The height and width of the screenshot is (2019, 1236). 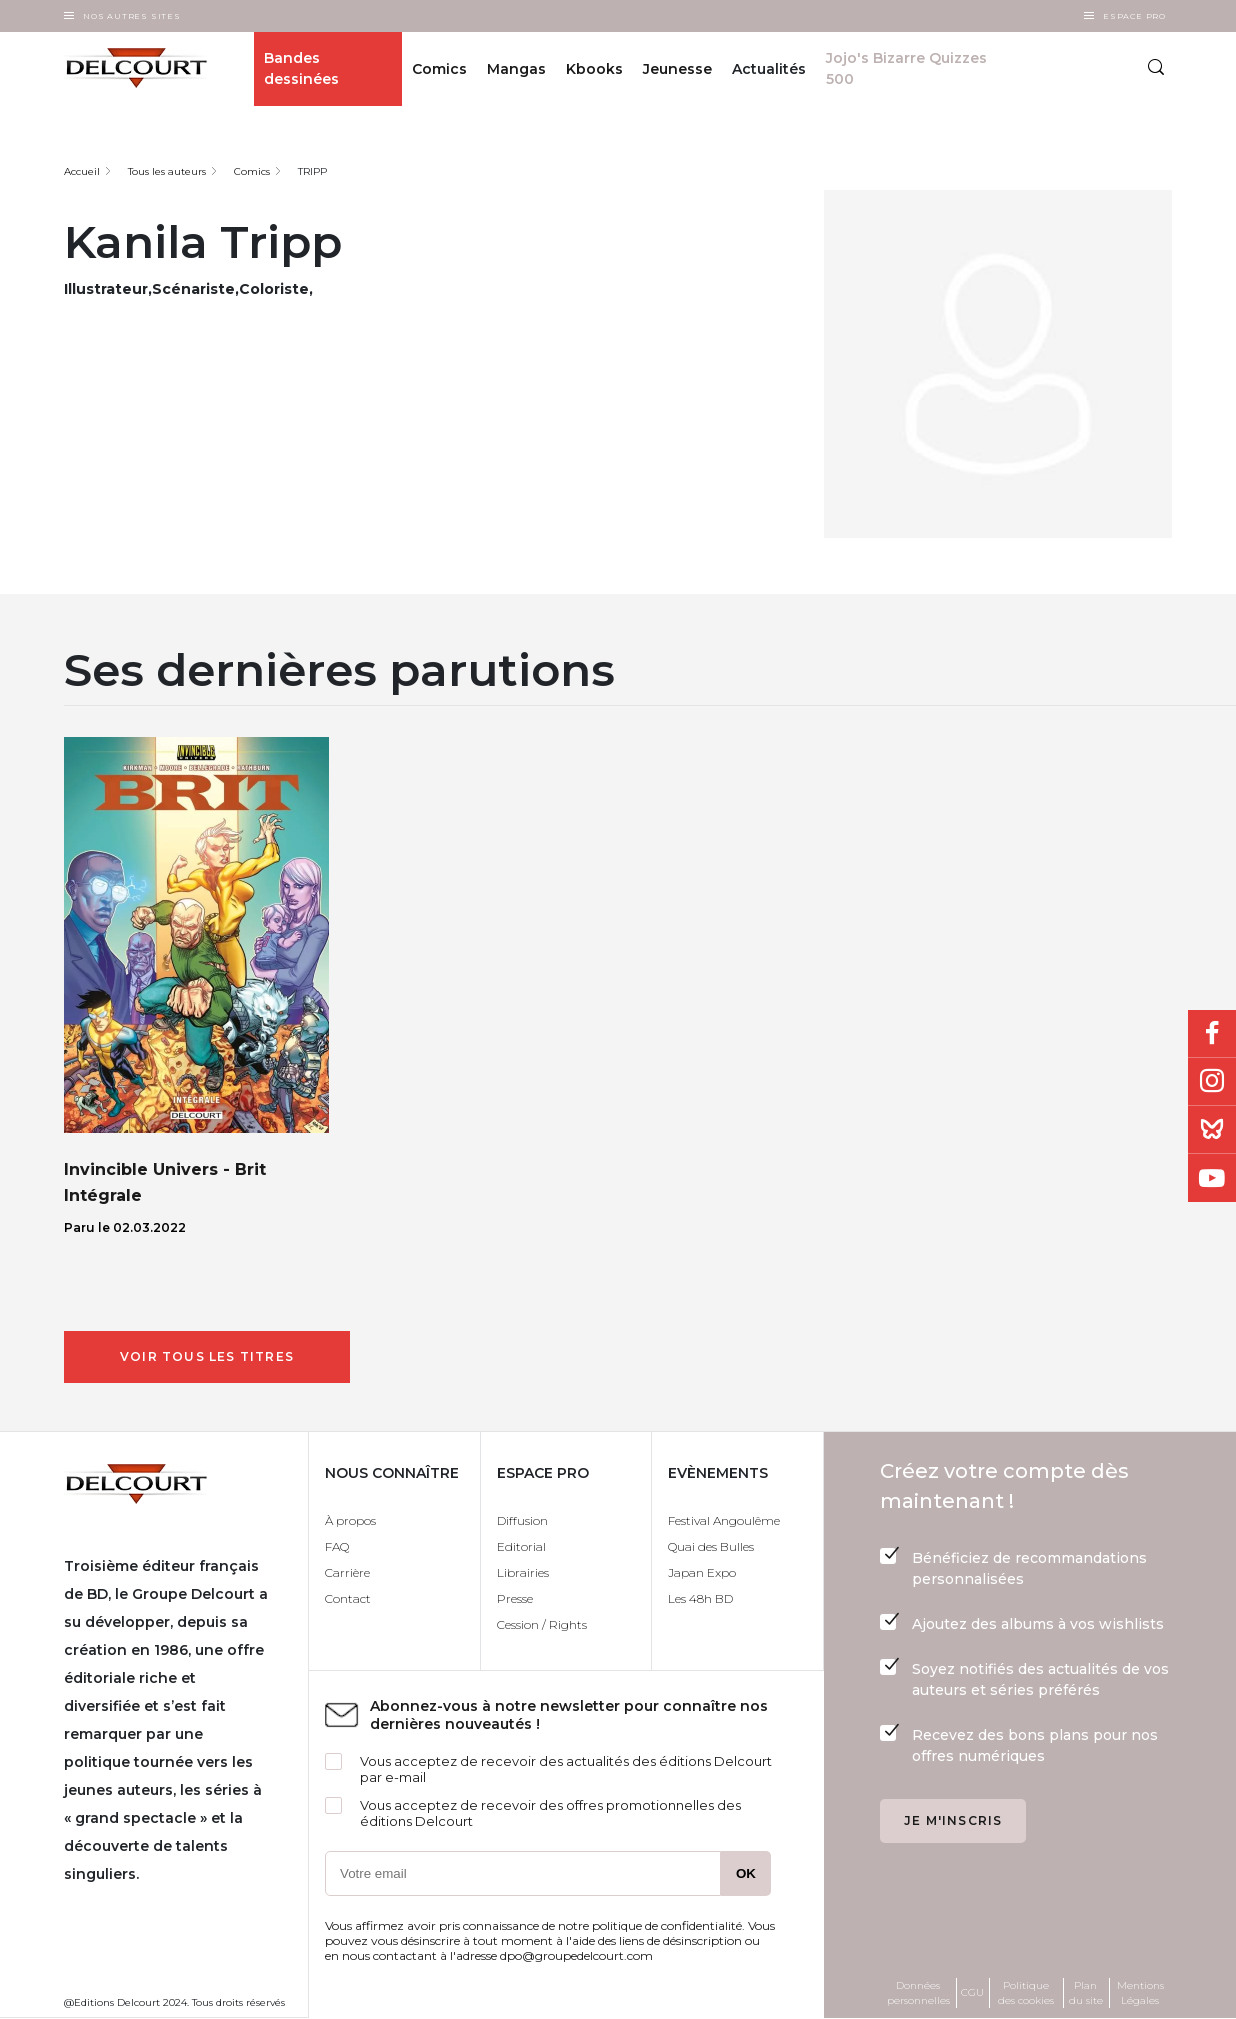 I want to click on Données personnelles, so click(x=918, y=1993).